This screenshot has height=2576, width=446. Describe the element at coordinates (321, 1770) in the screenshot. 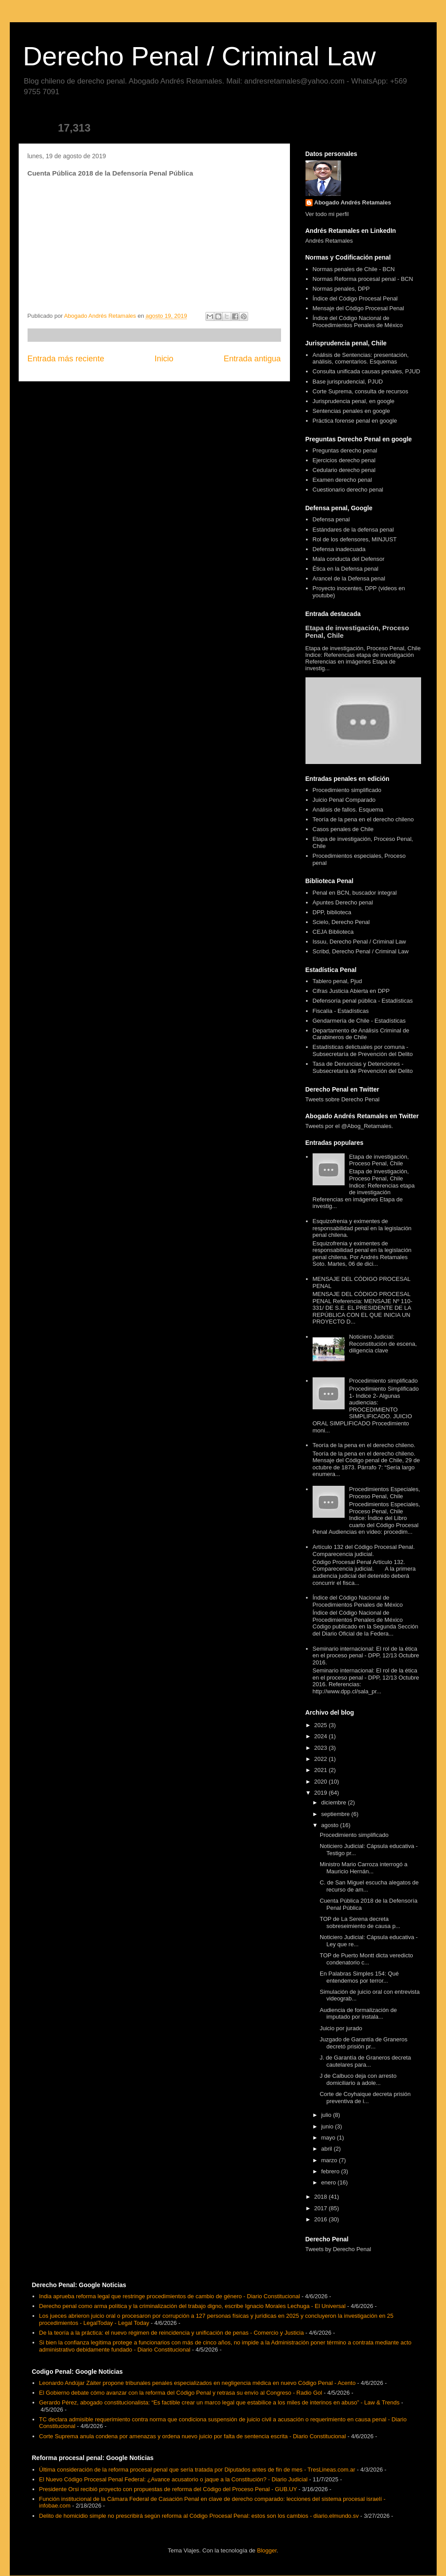

I see `2021` at that location.